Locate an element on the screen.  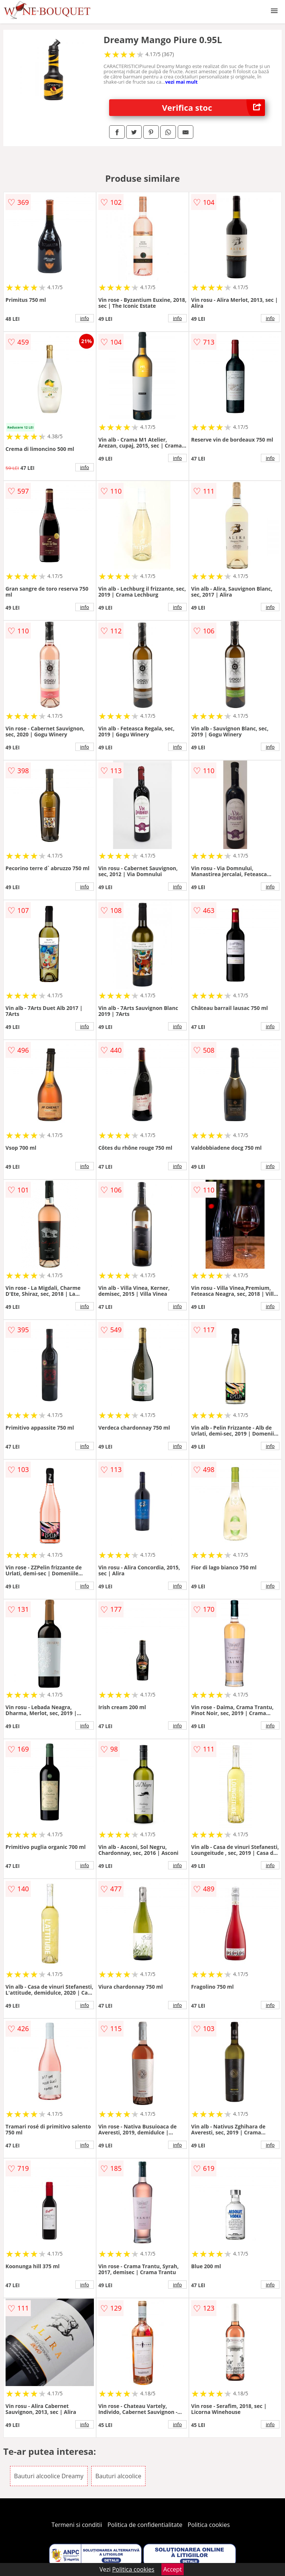
vezi mai mult is located at coordinates (181, 81).